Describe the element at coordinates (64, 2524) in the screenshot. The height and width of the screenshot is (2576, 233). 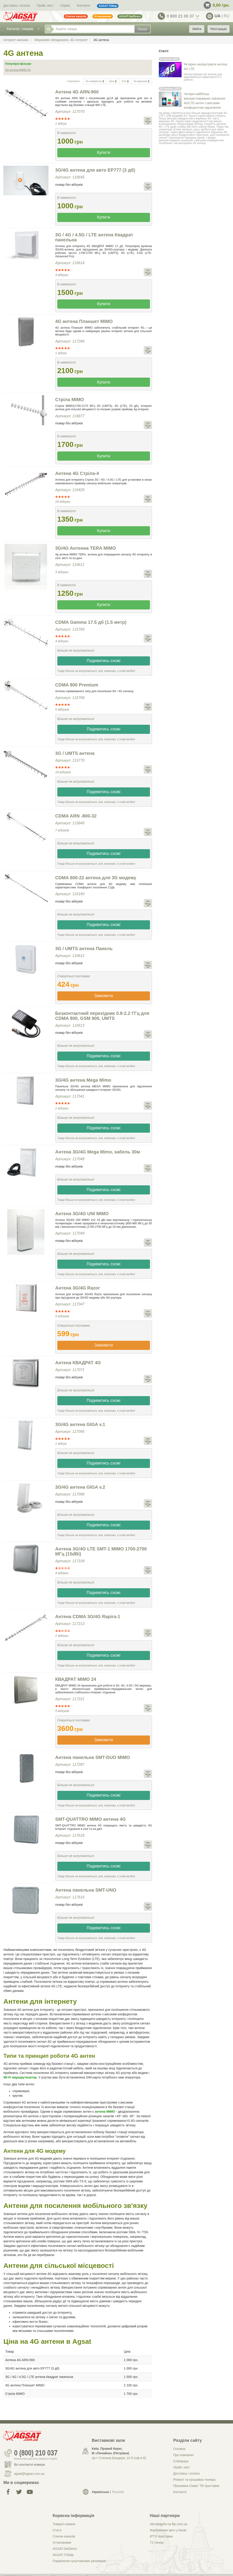
I see `Товарні новини` at that location.